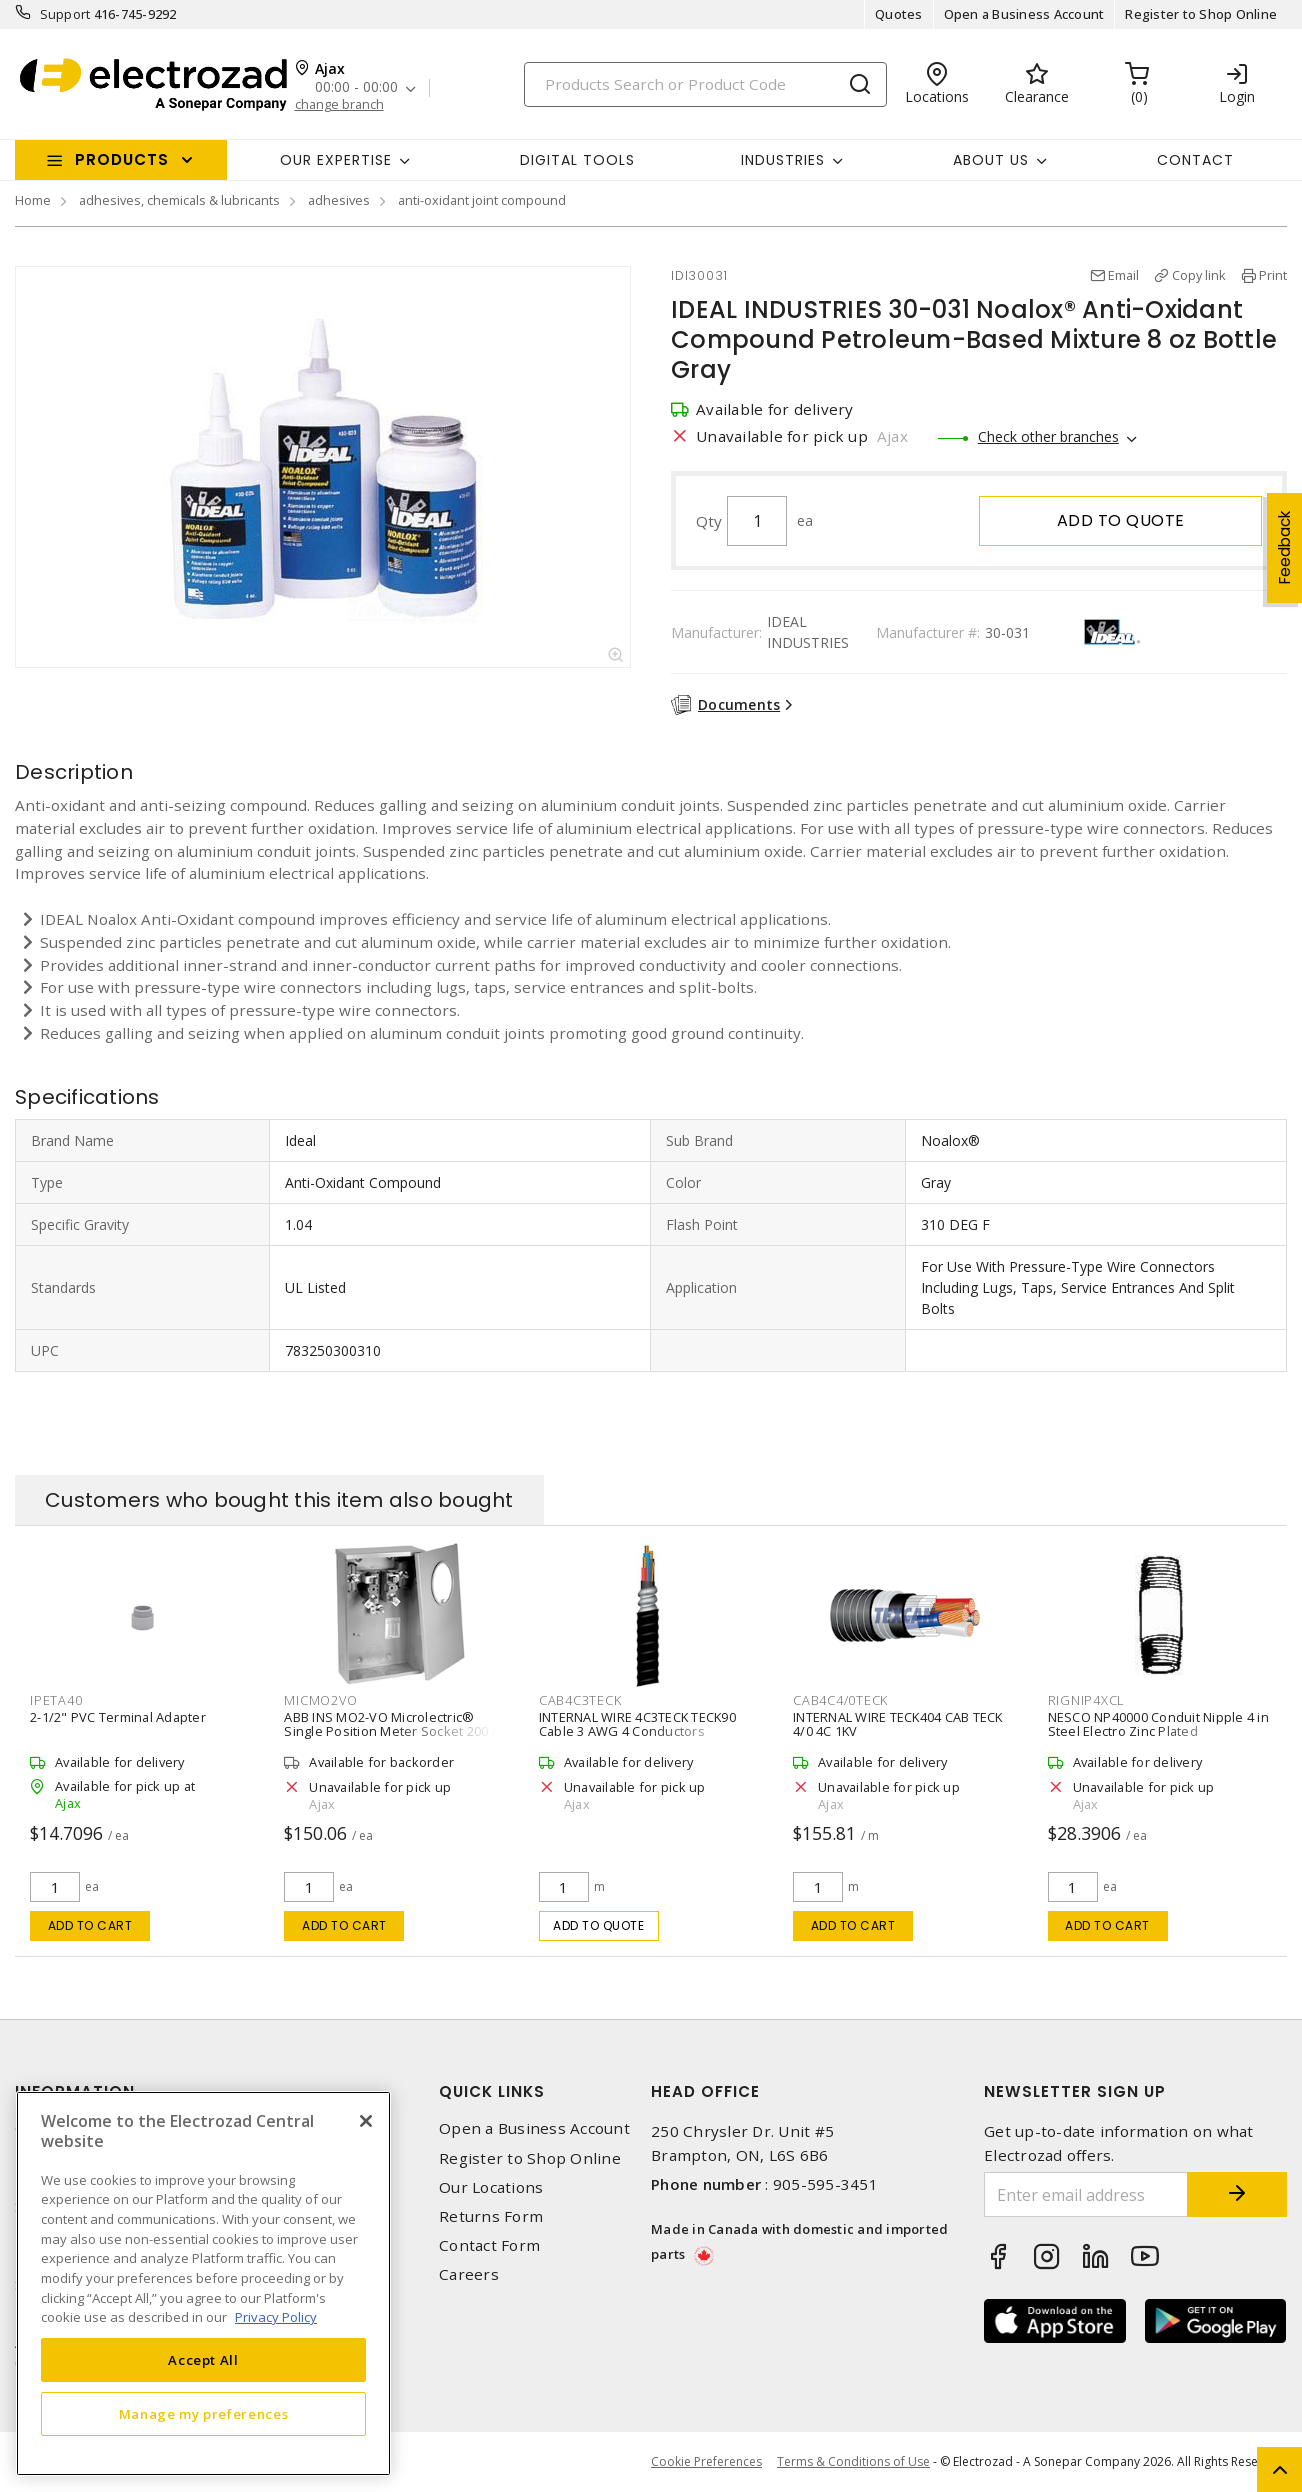  Describe the element at coordinates (482, 200) in the screenshot. I see `anti-oxidant joint compound` at that location.